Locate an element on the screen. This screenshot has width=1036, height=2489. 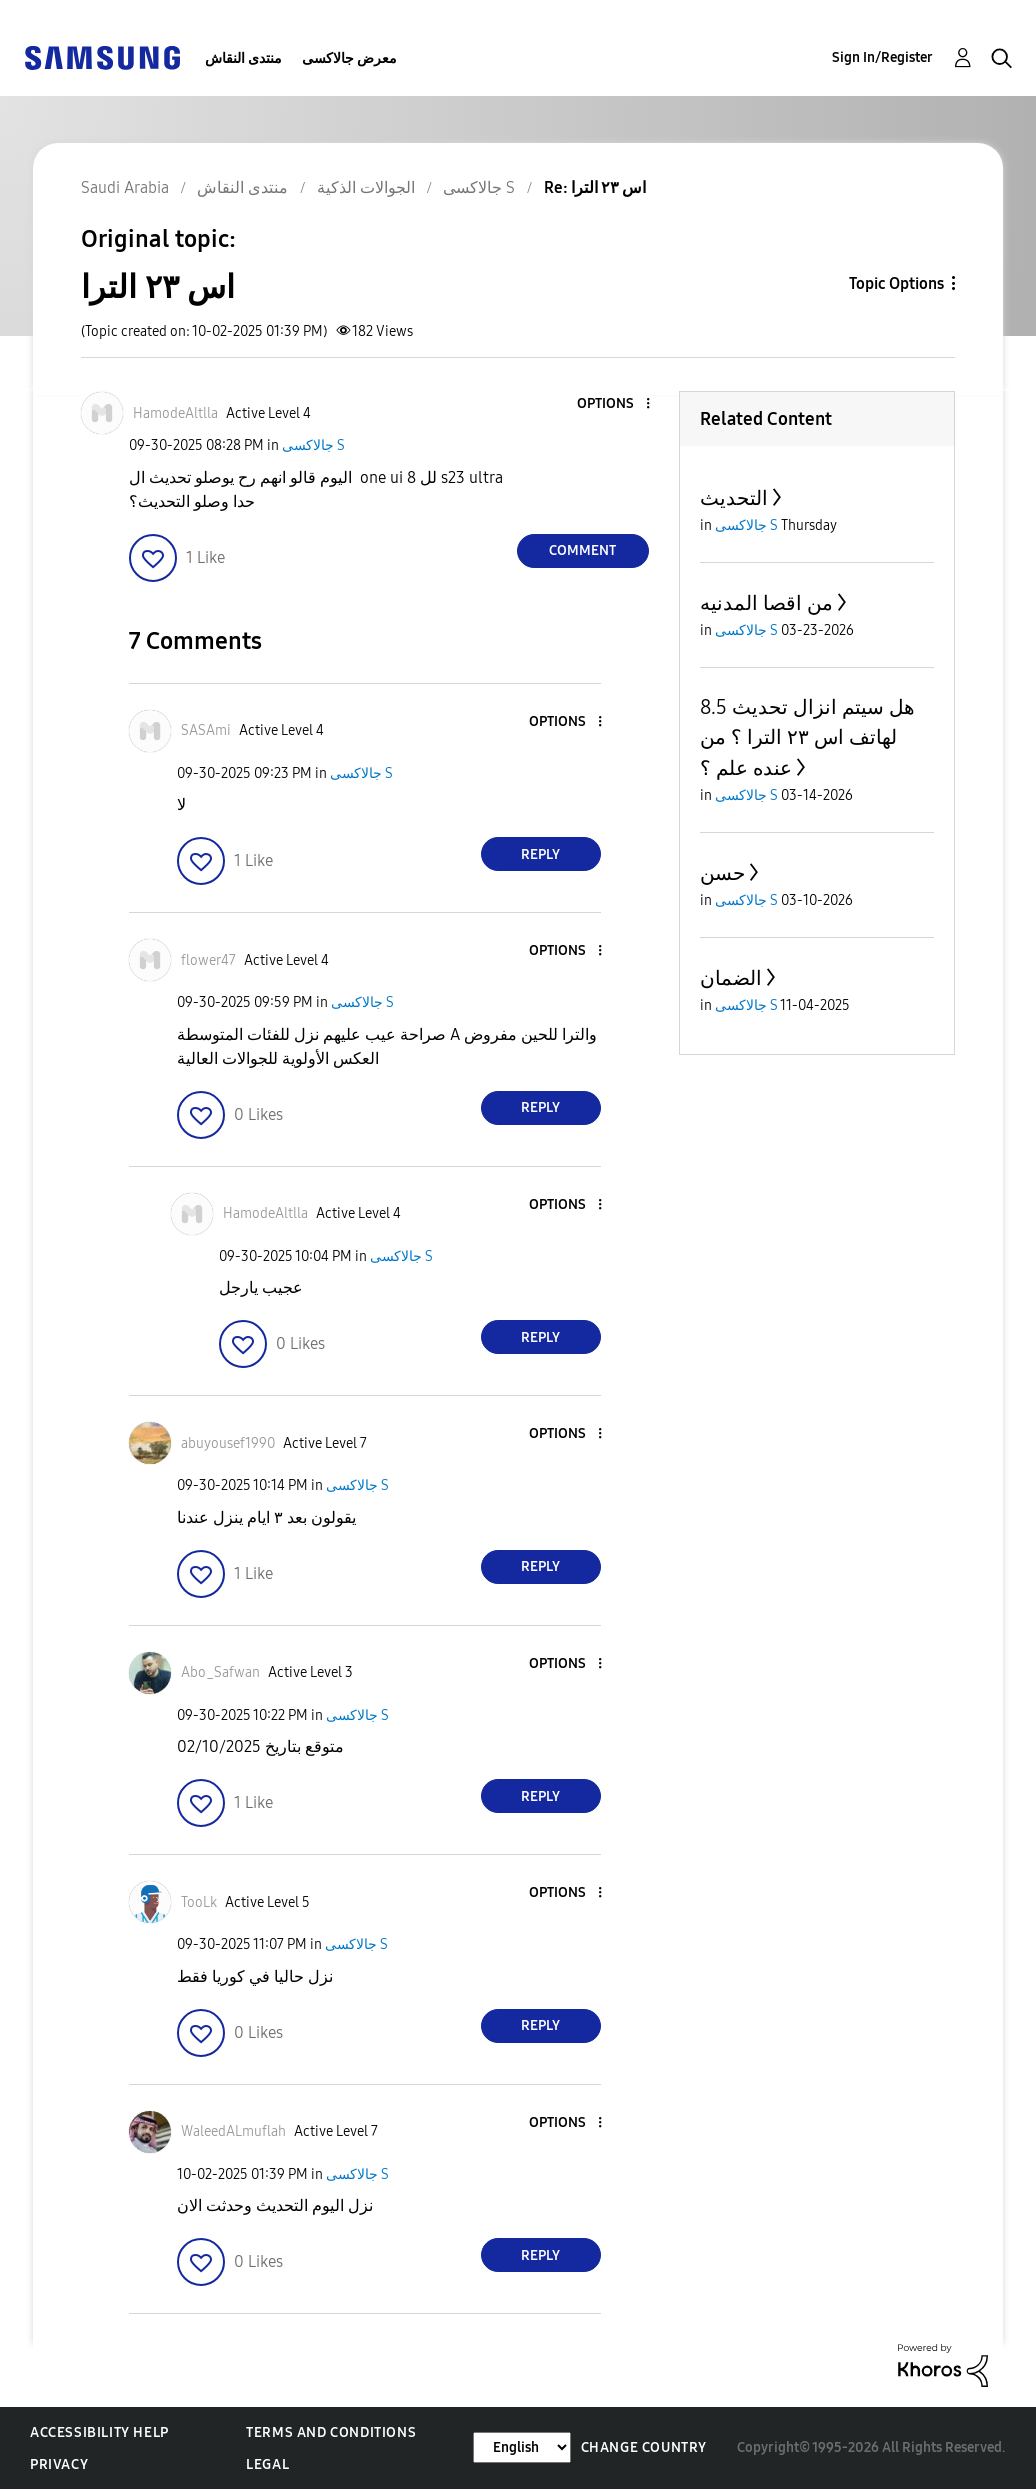
[View Profile of flower47] is located at coordinates (208, 960).